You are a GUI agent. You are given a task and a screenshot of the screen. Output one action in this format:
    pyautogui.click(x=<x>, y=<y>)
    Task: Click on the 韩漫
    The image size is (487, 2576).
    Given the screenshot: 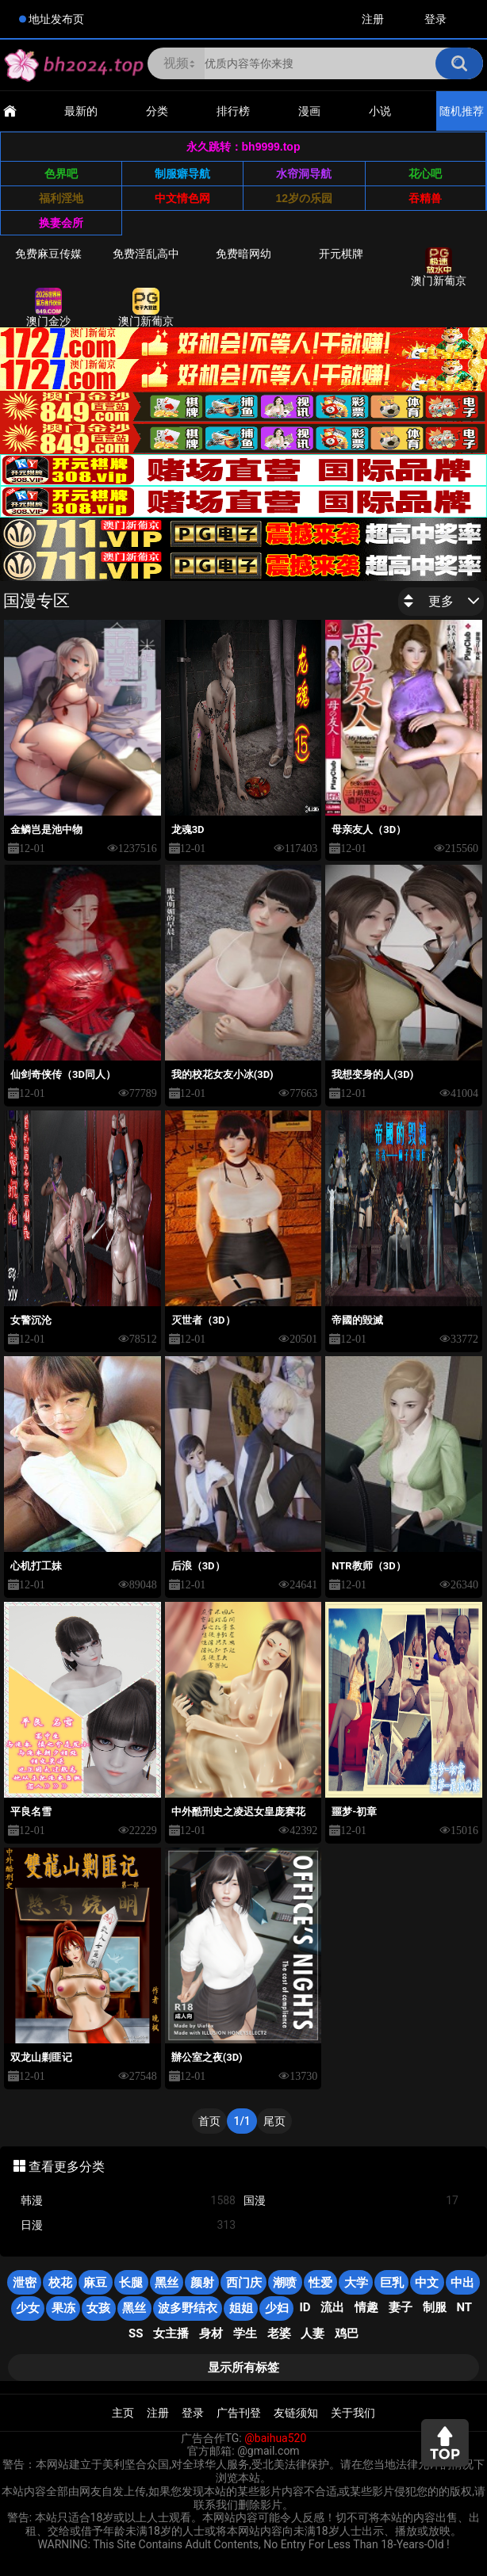 What is the action you would take?
    pyautogui.click(x=128, y=2200)
    